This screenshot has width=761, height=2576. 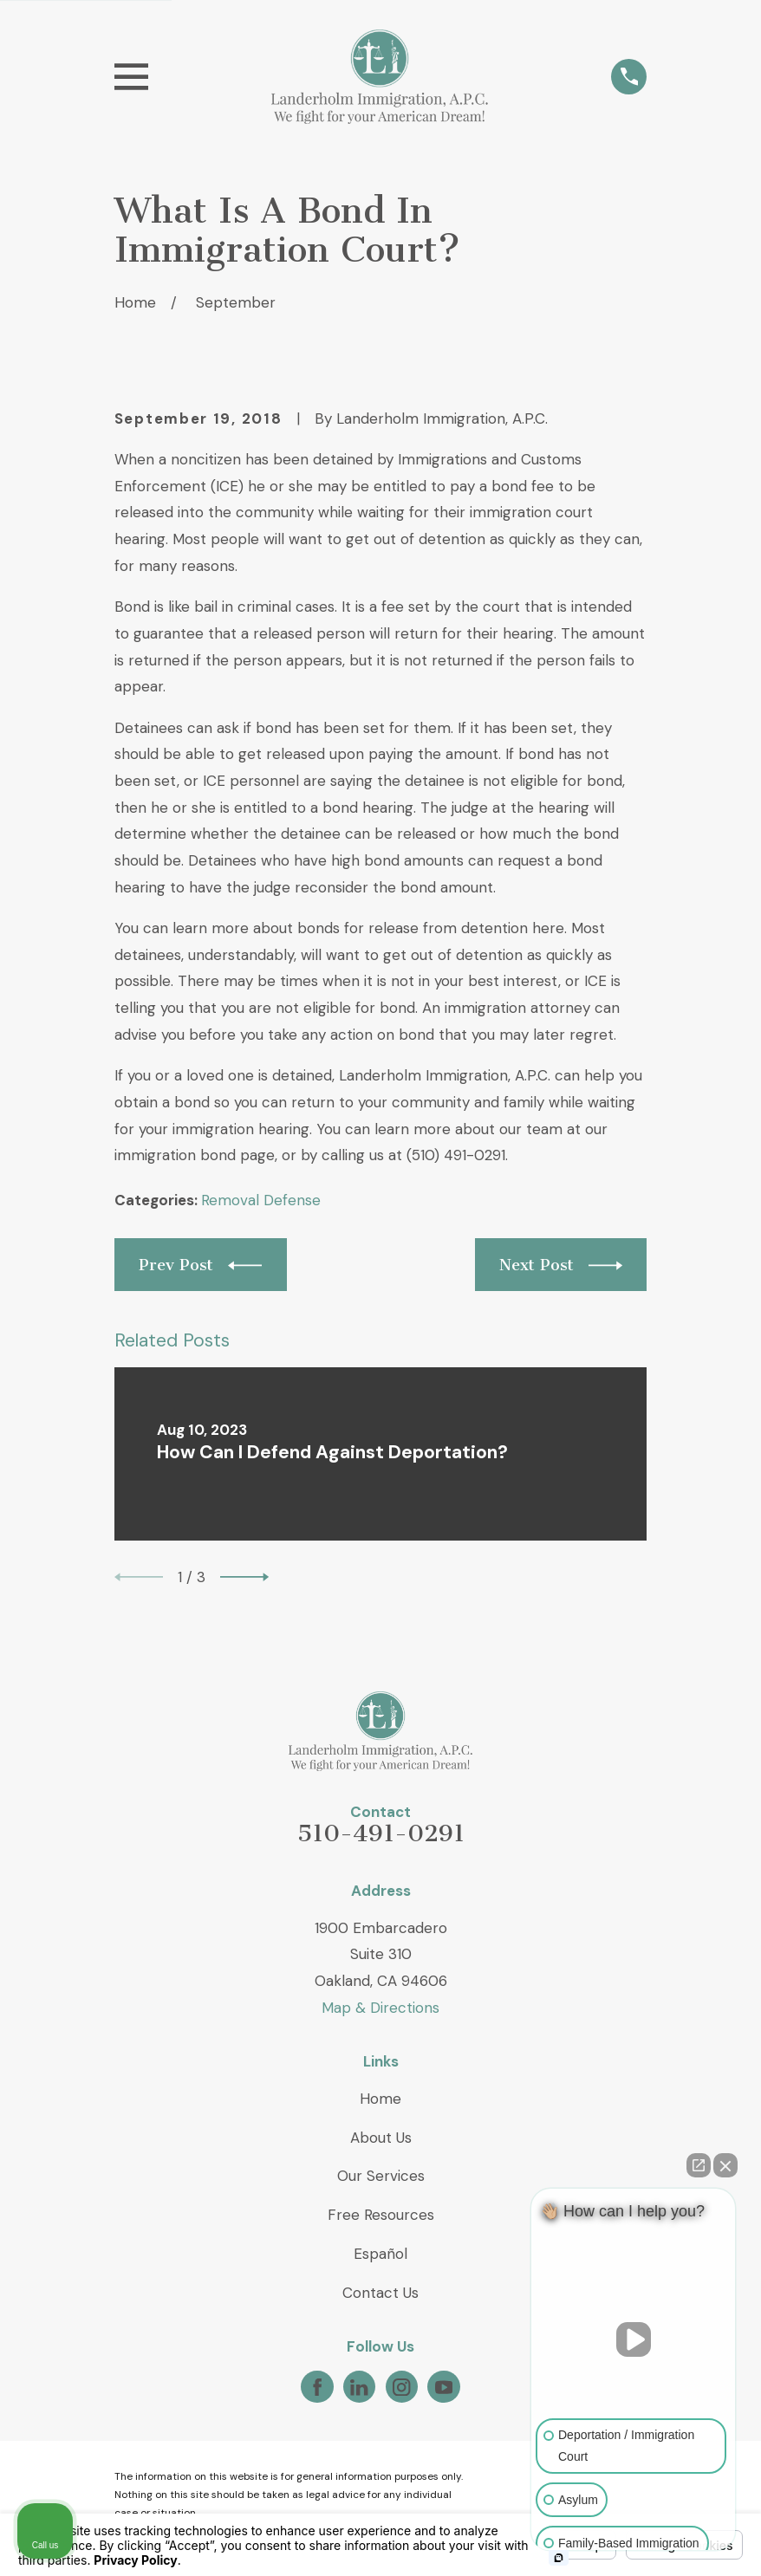 What do you see at coordinates (381, 2175) in the screenshot?
I see `Our Services` at bounding box center [381, 2175].